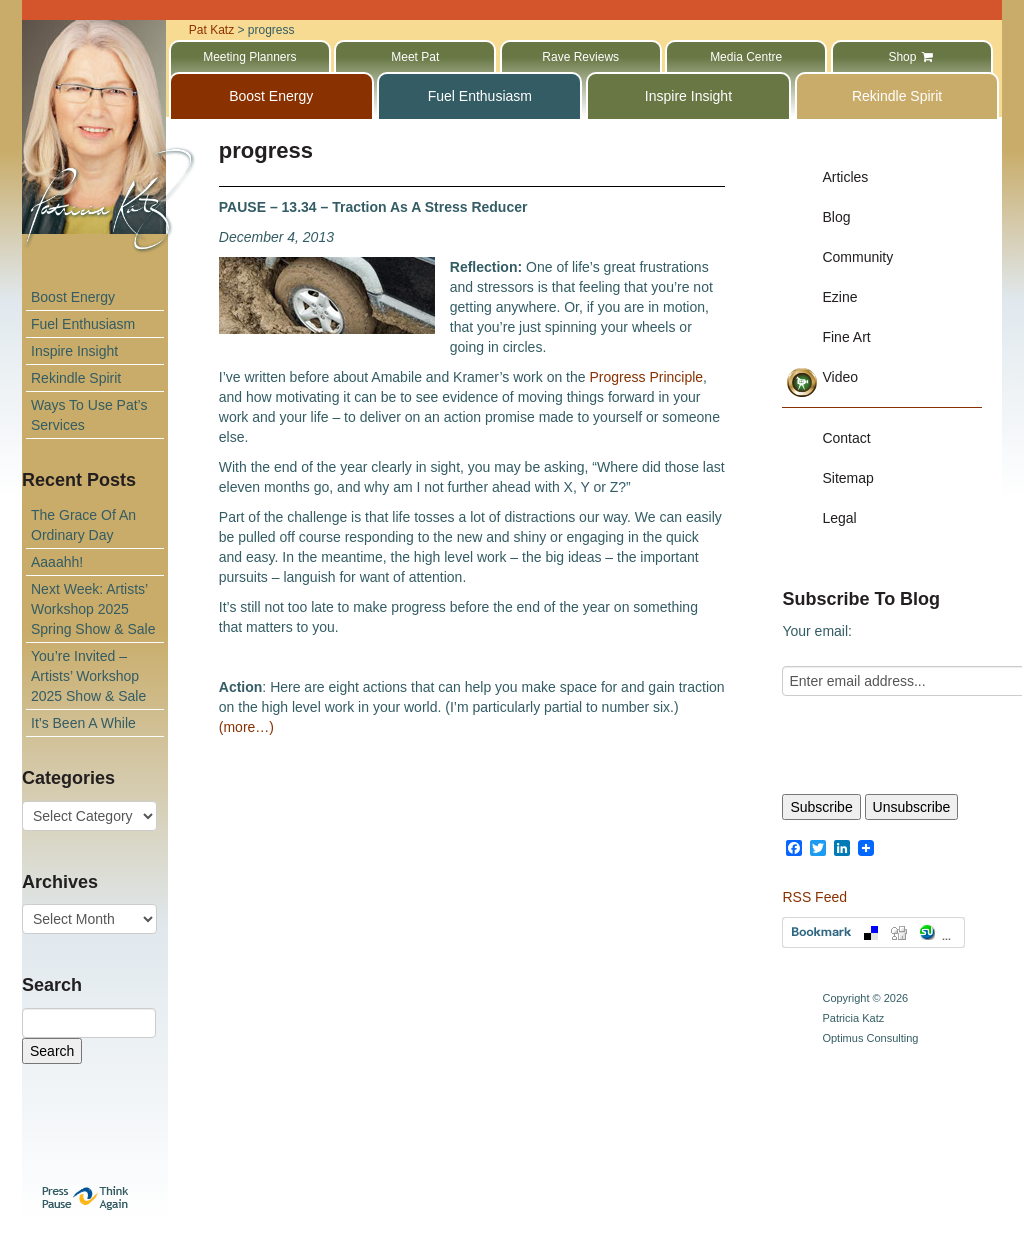 The height and width of the screenshot is (1255, 1024). What do you see at coordinates (646, 377) in the screenshot?
I see `Progress Principle` at bounding box center [646, 377].